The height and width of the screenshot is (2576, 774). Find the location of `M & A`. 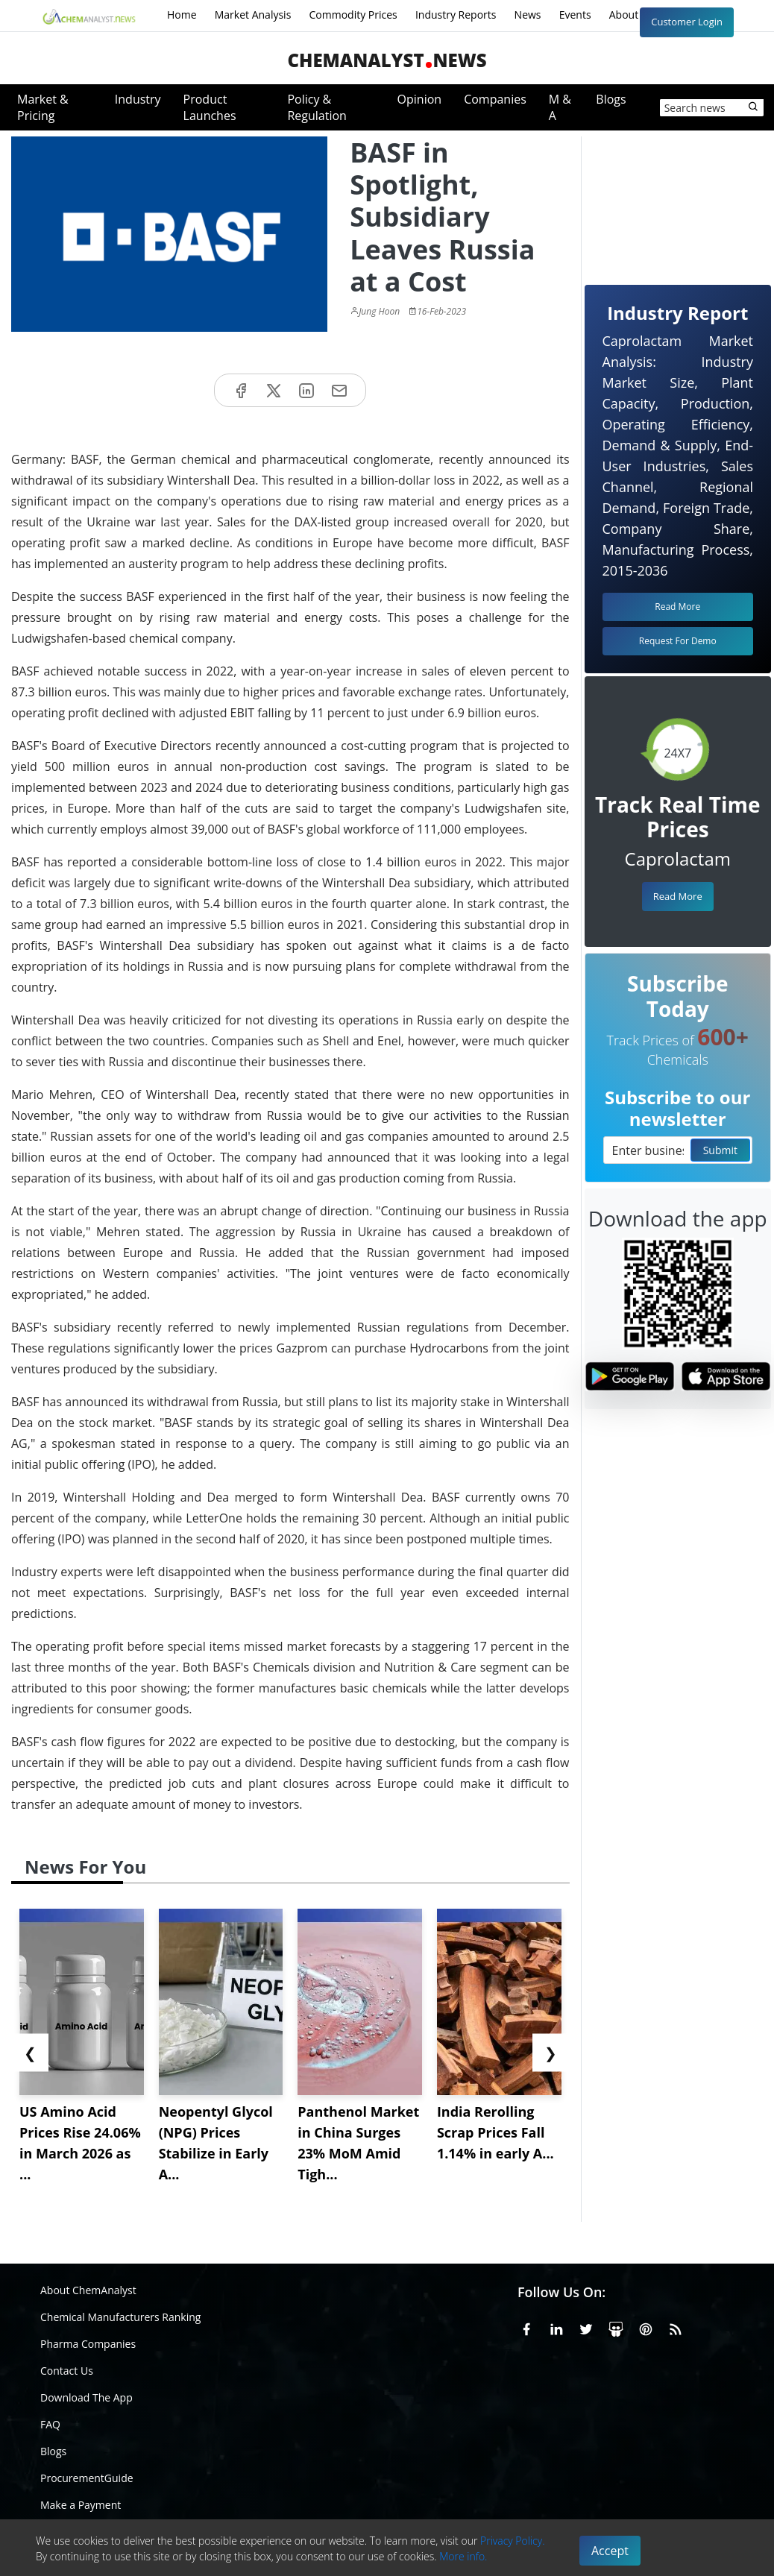

M & A is located at coordinates (560, 107).